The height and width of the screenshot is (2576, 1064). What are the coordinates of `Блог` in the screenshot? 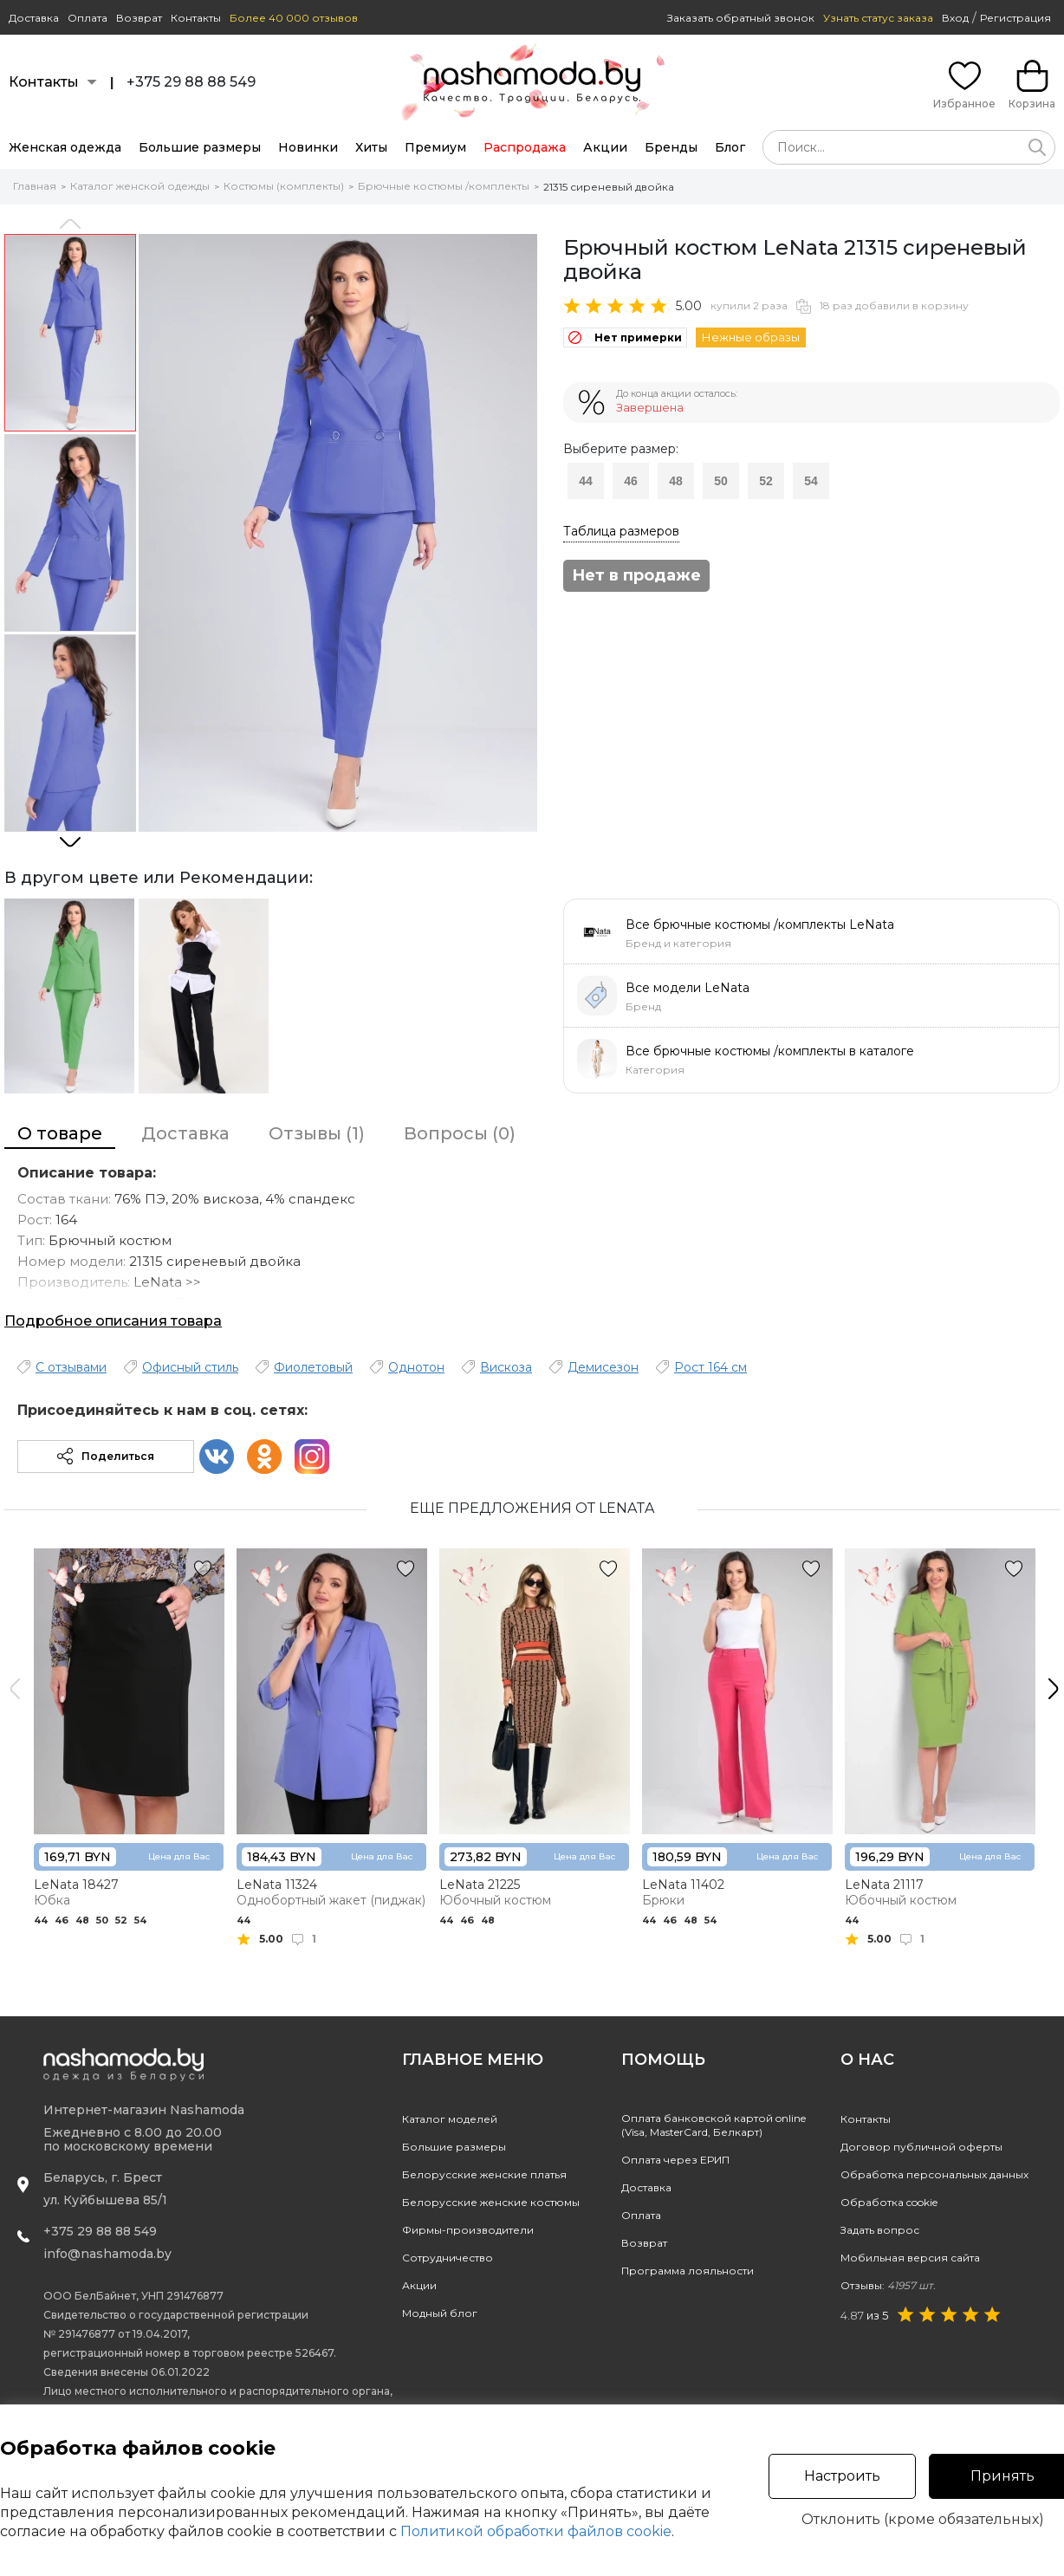 It's located at (730, 147).